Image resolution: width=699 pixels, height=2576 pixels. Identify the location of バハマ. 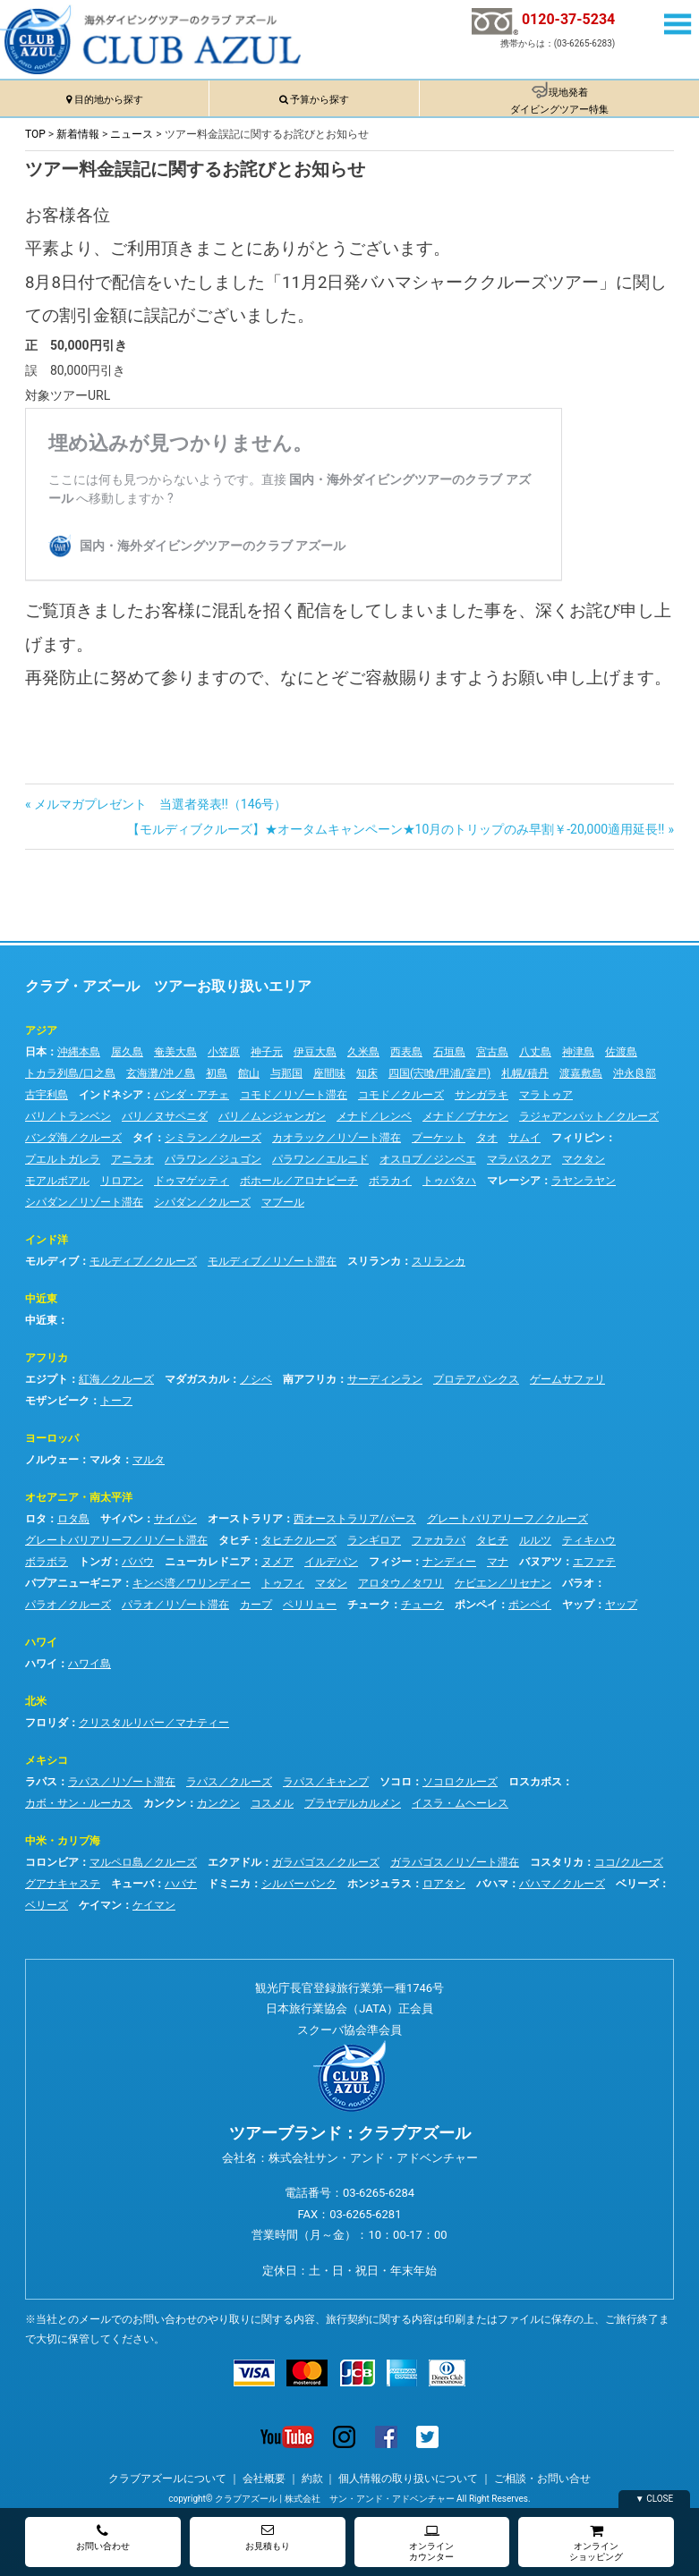
(492, 1883).